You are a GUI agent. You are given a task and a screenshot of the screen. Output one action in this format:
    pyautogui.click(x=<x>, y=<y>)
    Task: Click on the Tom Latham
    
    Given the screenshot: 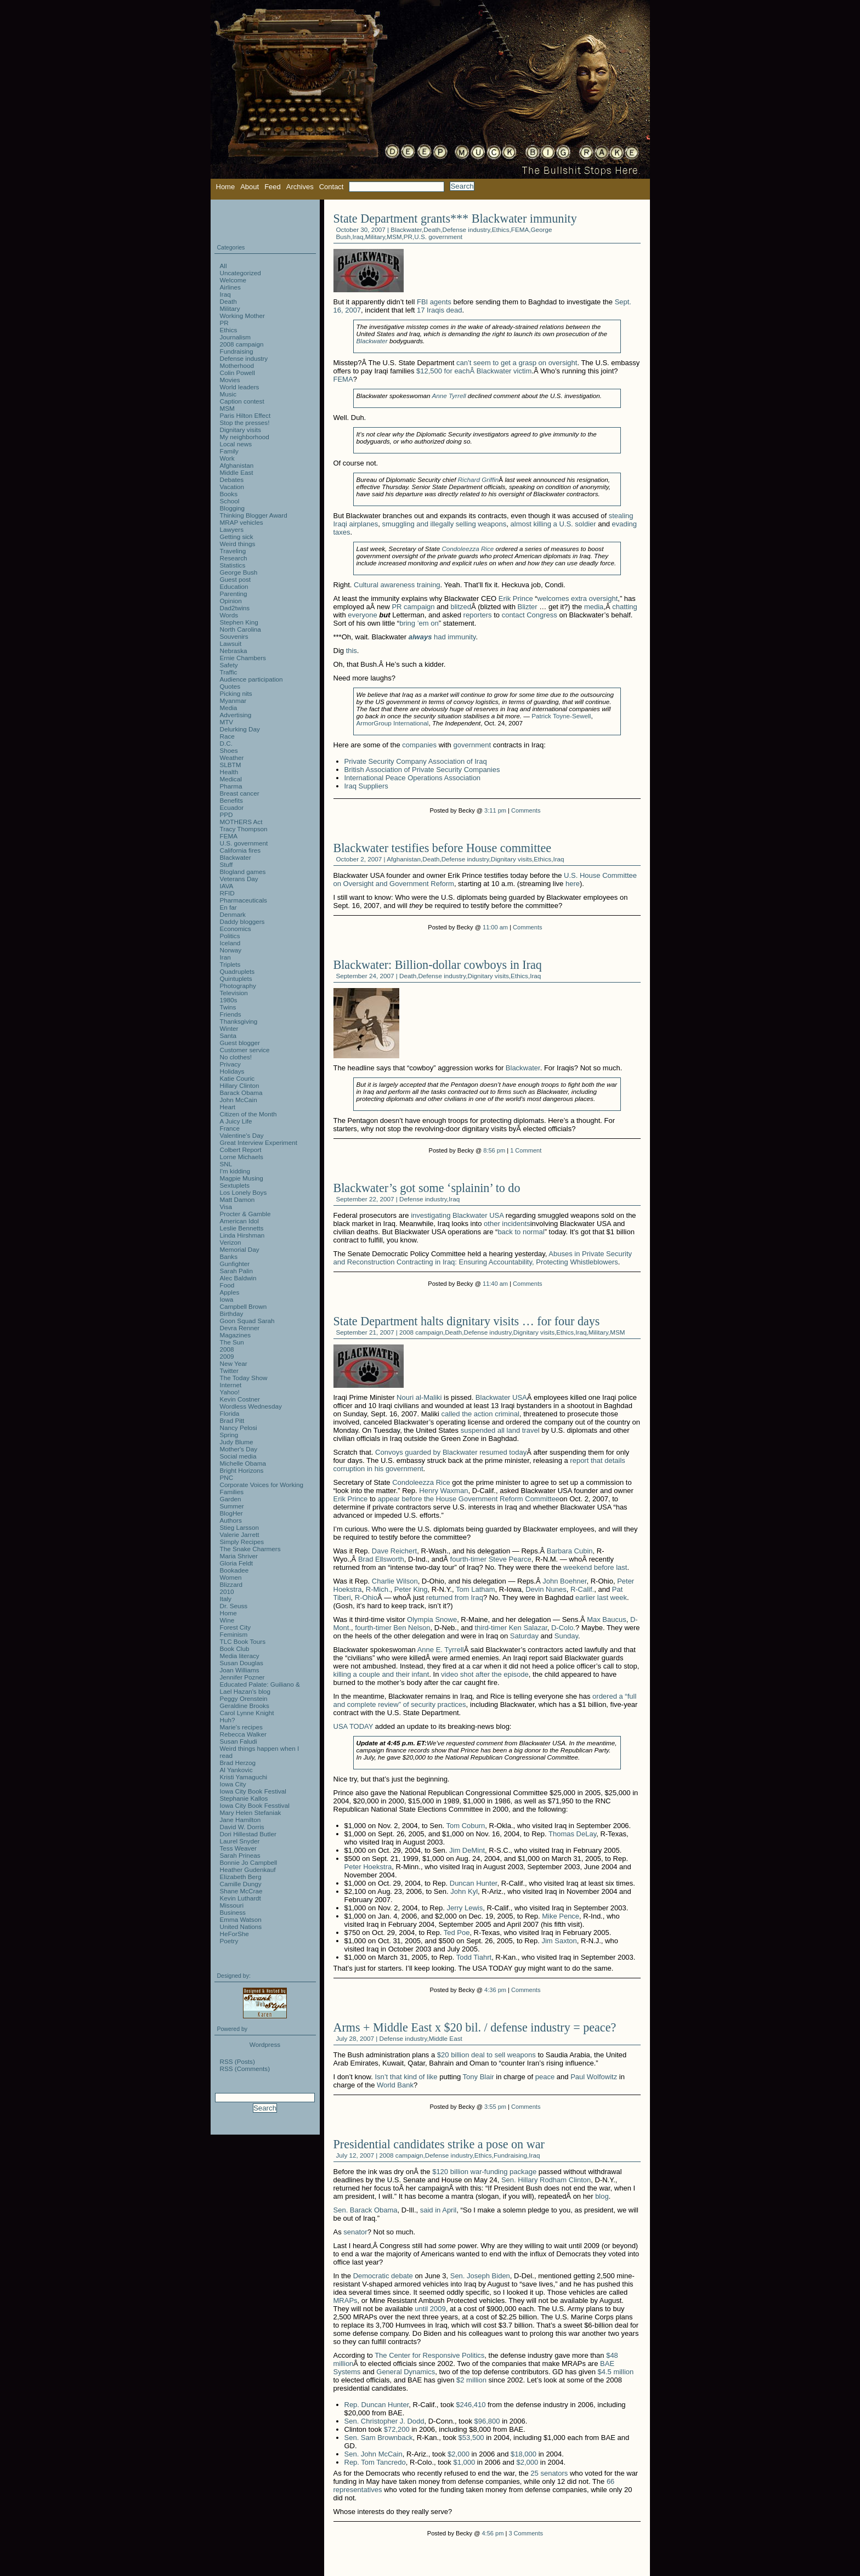 What is the action you would take?
    pyautogui.click(x=475, y=1589)
    